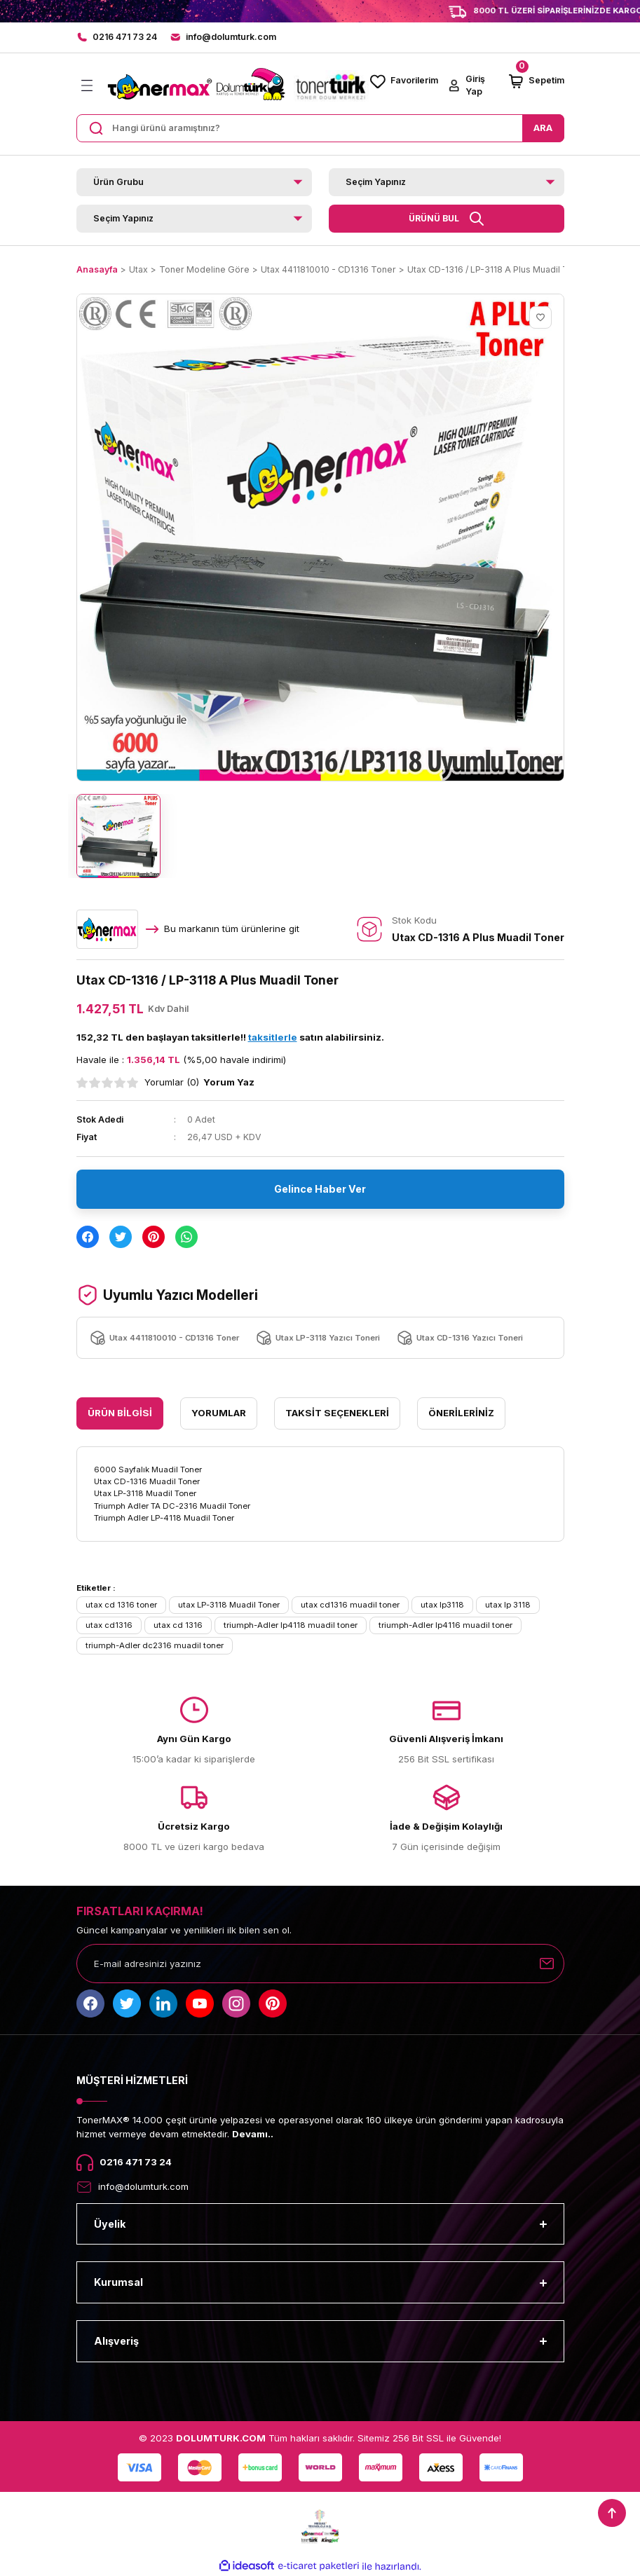  Describe the element at coordinates (320, 1189) in the screenshot. I see `Gelince Haber Ver` at that location.